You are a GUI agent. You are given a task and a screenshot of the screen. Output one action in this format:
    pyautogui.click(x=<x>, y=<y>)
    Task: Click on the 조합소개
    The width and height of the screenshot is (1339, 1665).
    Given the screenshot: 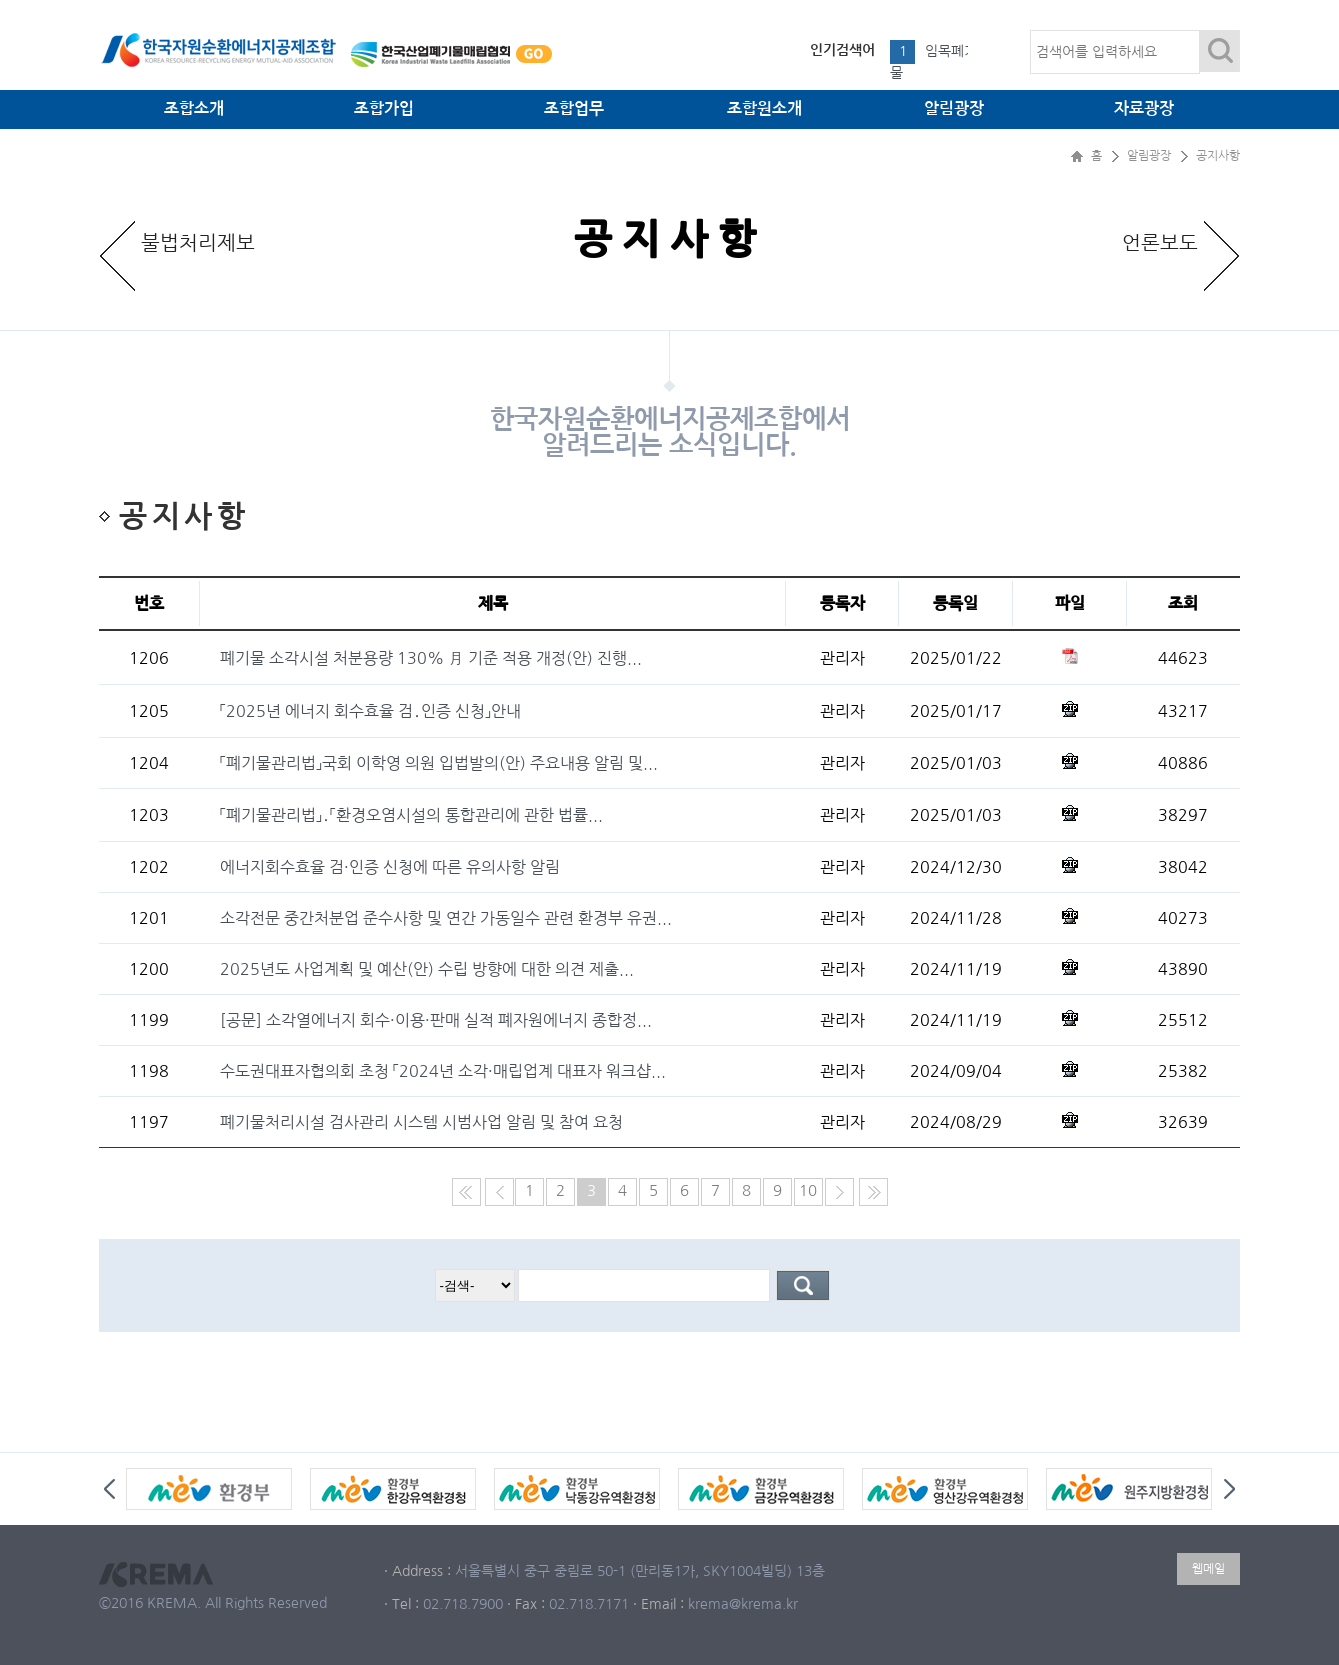 What is the action you would take?
    pyautogui.click(x=194, y=108)
    